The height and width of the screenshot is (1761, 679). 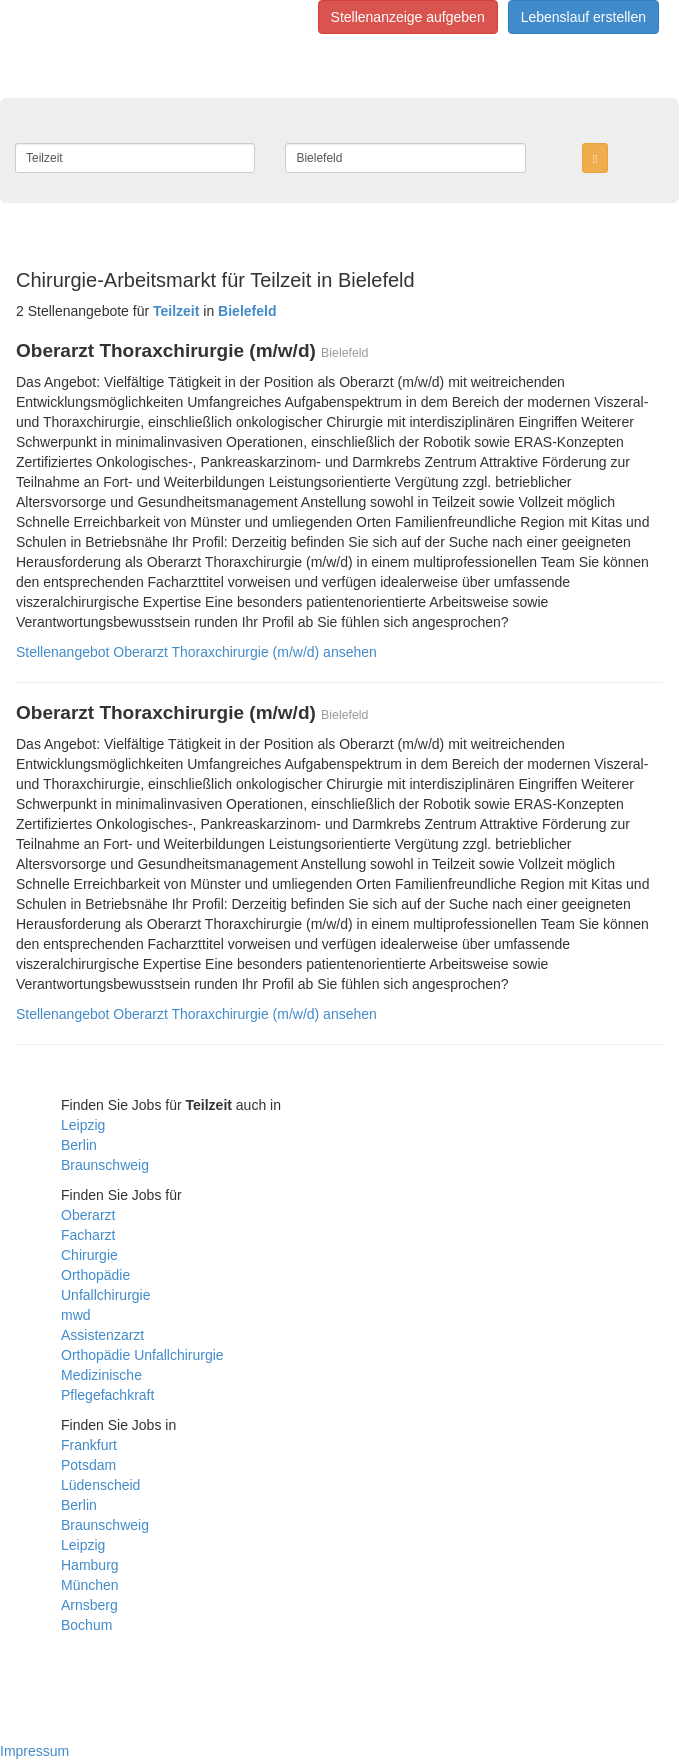 I want to click on Berlin, so click(x=79, y=1145).